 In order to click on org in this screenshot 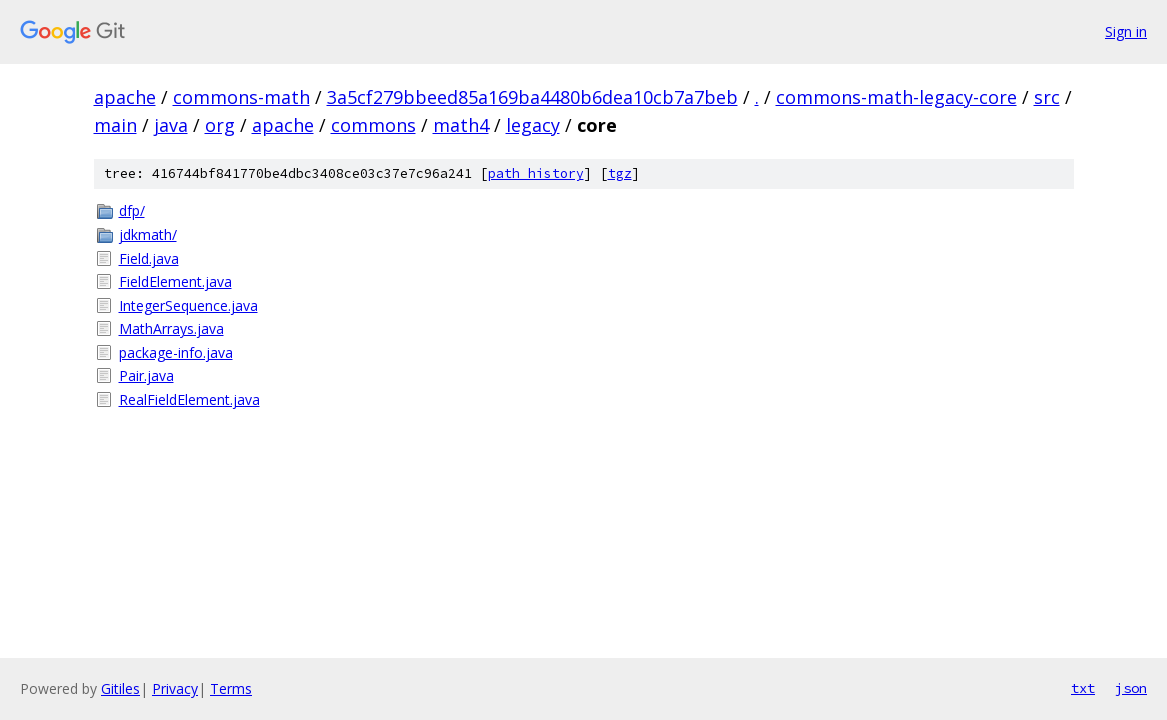, I will do `click(220, 125)`.